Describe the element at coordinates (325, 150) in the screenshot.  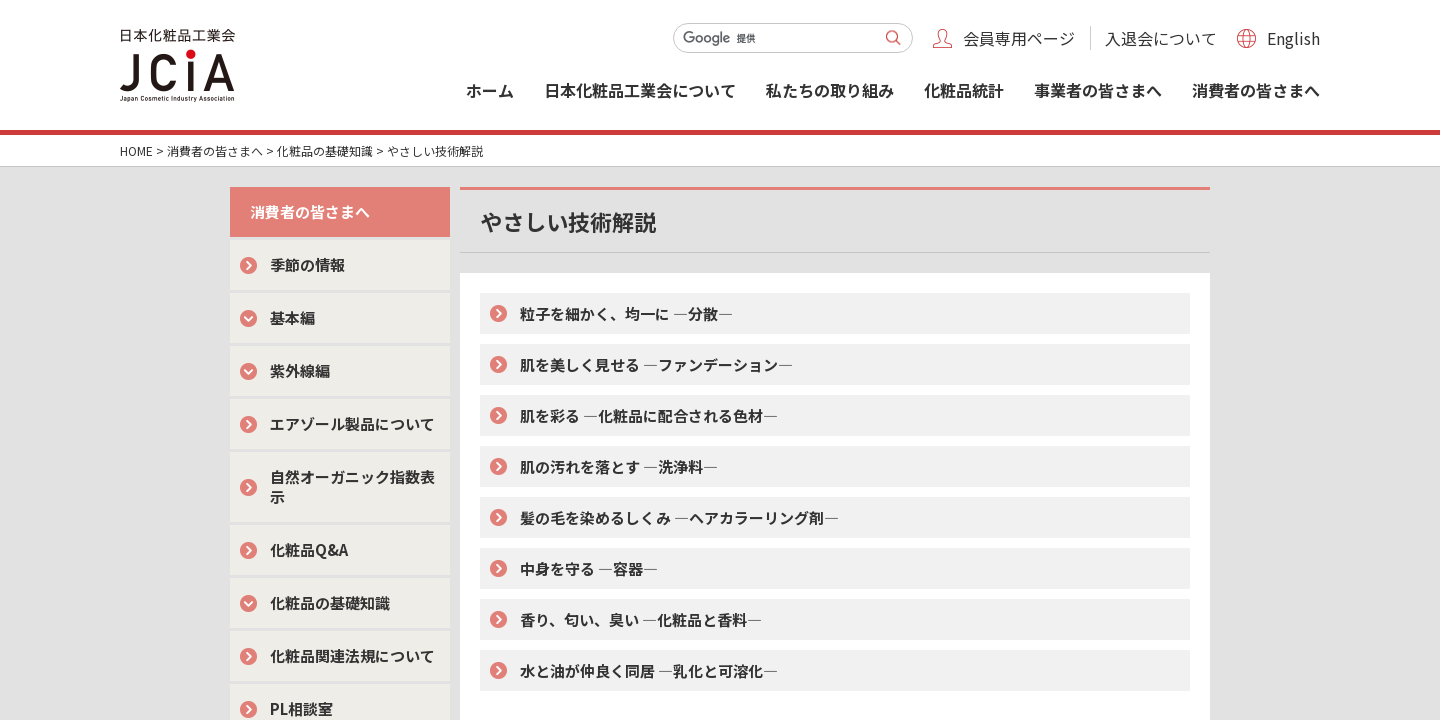
I see `化粧品の基礎知識` at that location.